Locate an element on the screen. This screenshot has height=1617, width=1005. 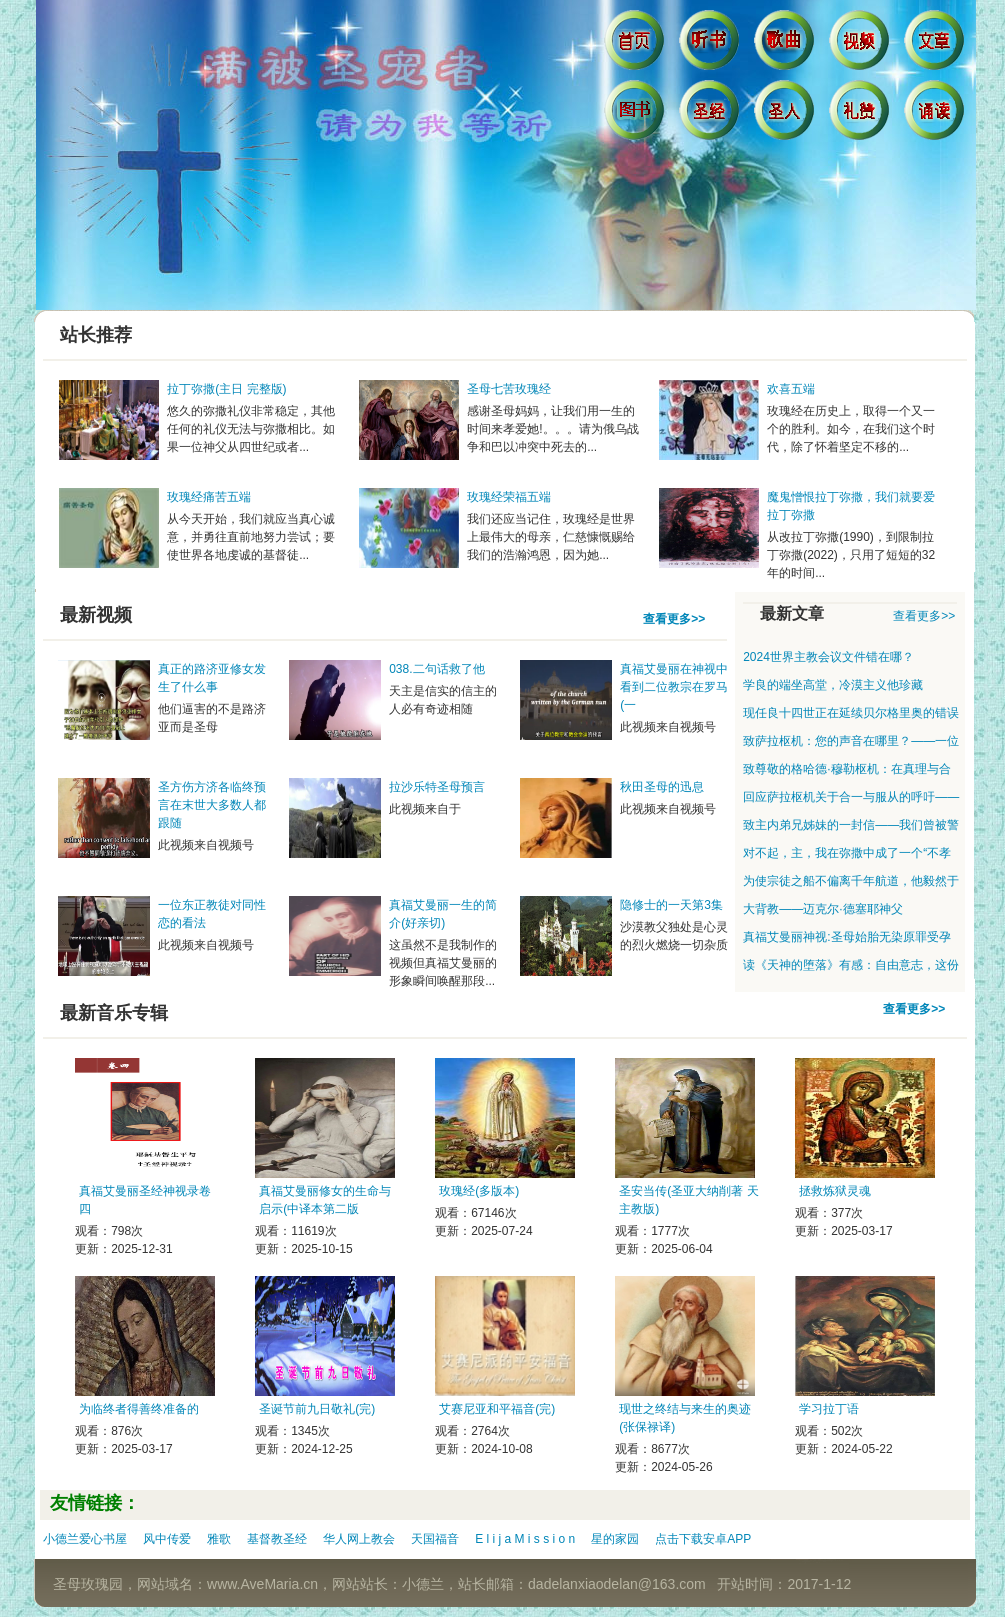
玫瑰经荣福五端 is located at coordinates (509, 497).